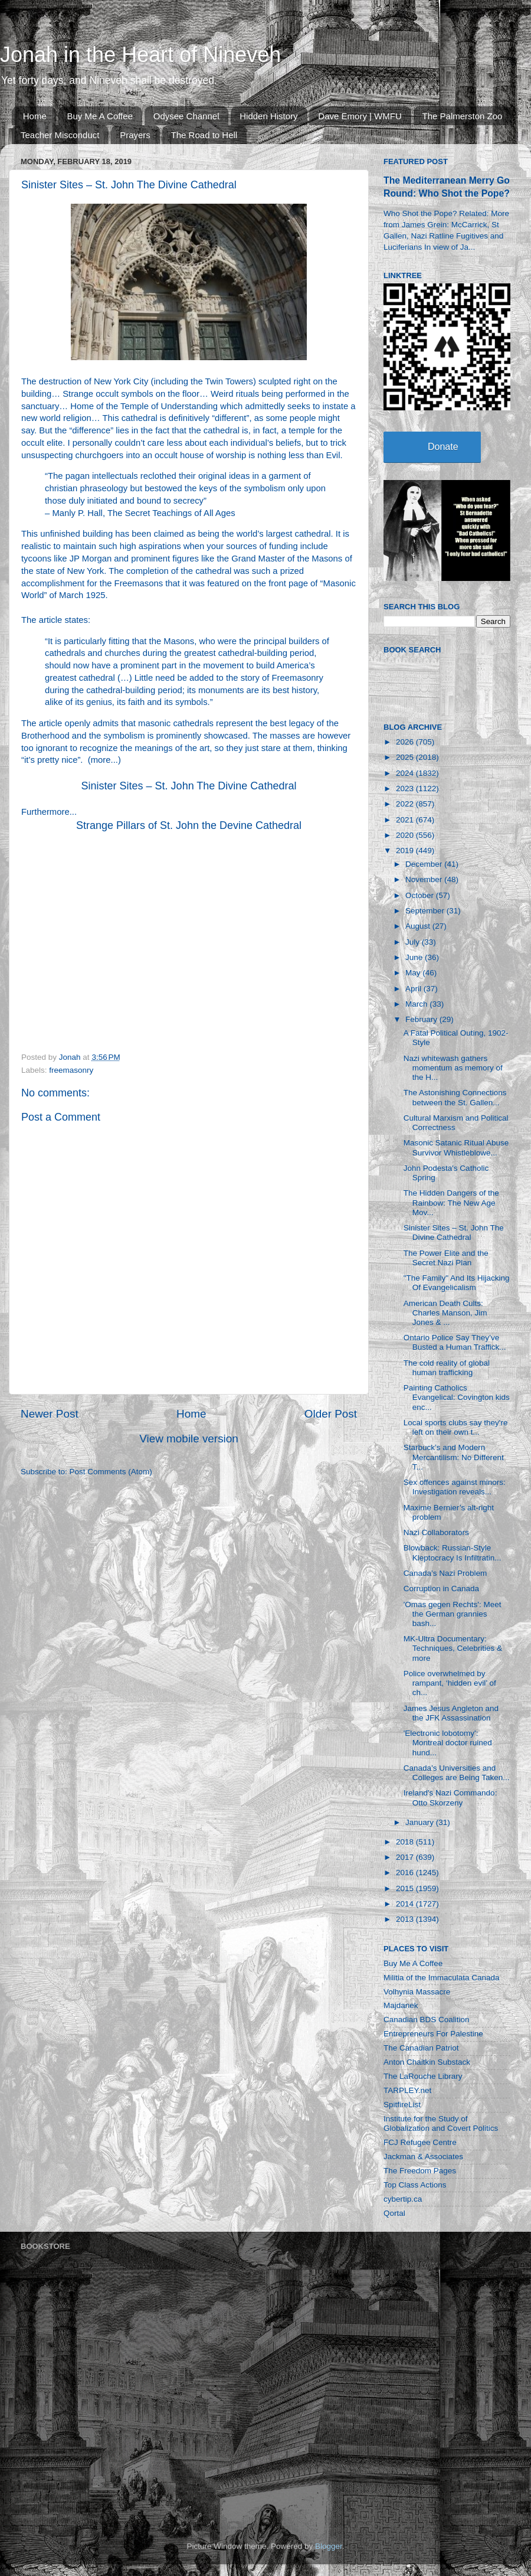  Describe the element at coordinates (455, 1342) in the screenshot. I see `Ontario Police Say They’ve Busted a Human Traffick...` at that location.